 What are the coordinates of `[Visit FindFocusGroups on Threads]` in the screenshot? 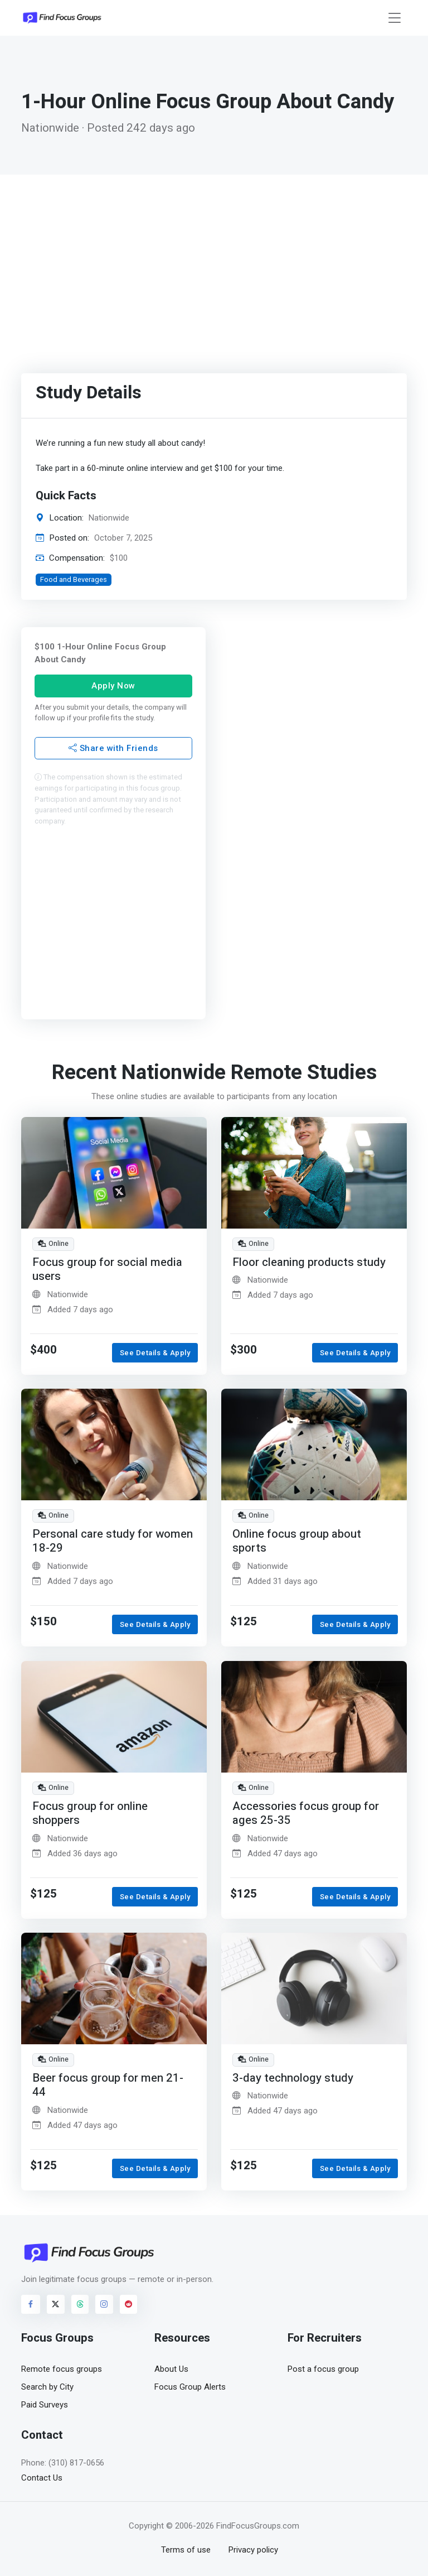 It's located at (80, 2304).